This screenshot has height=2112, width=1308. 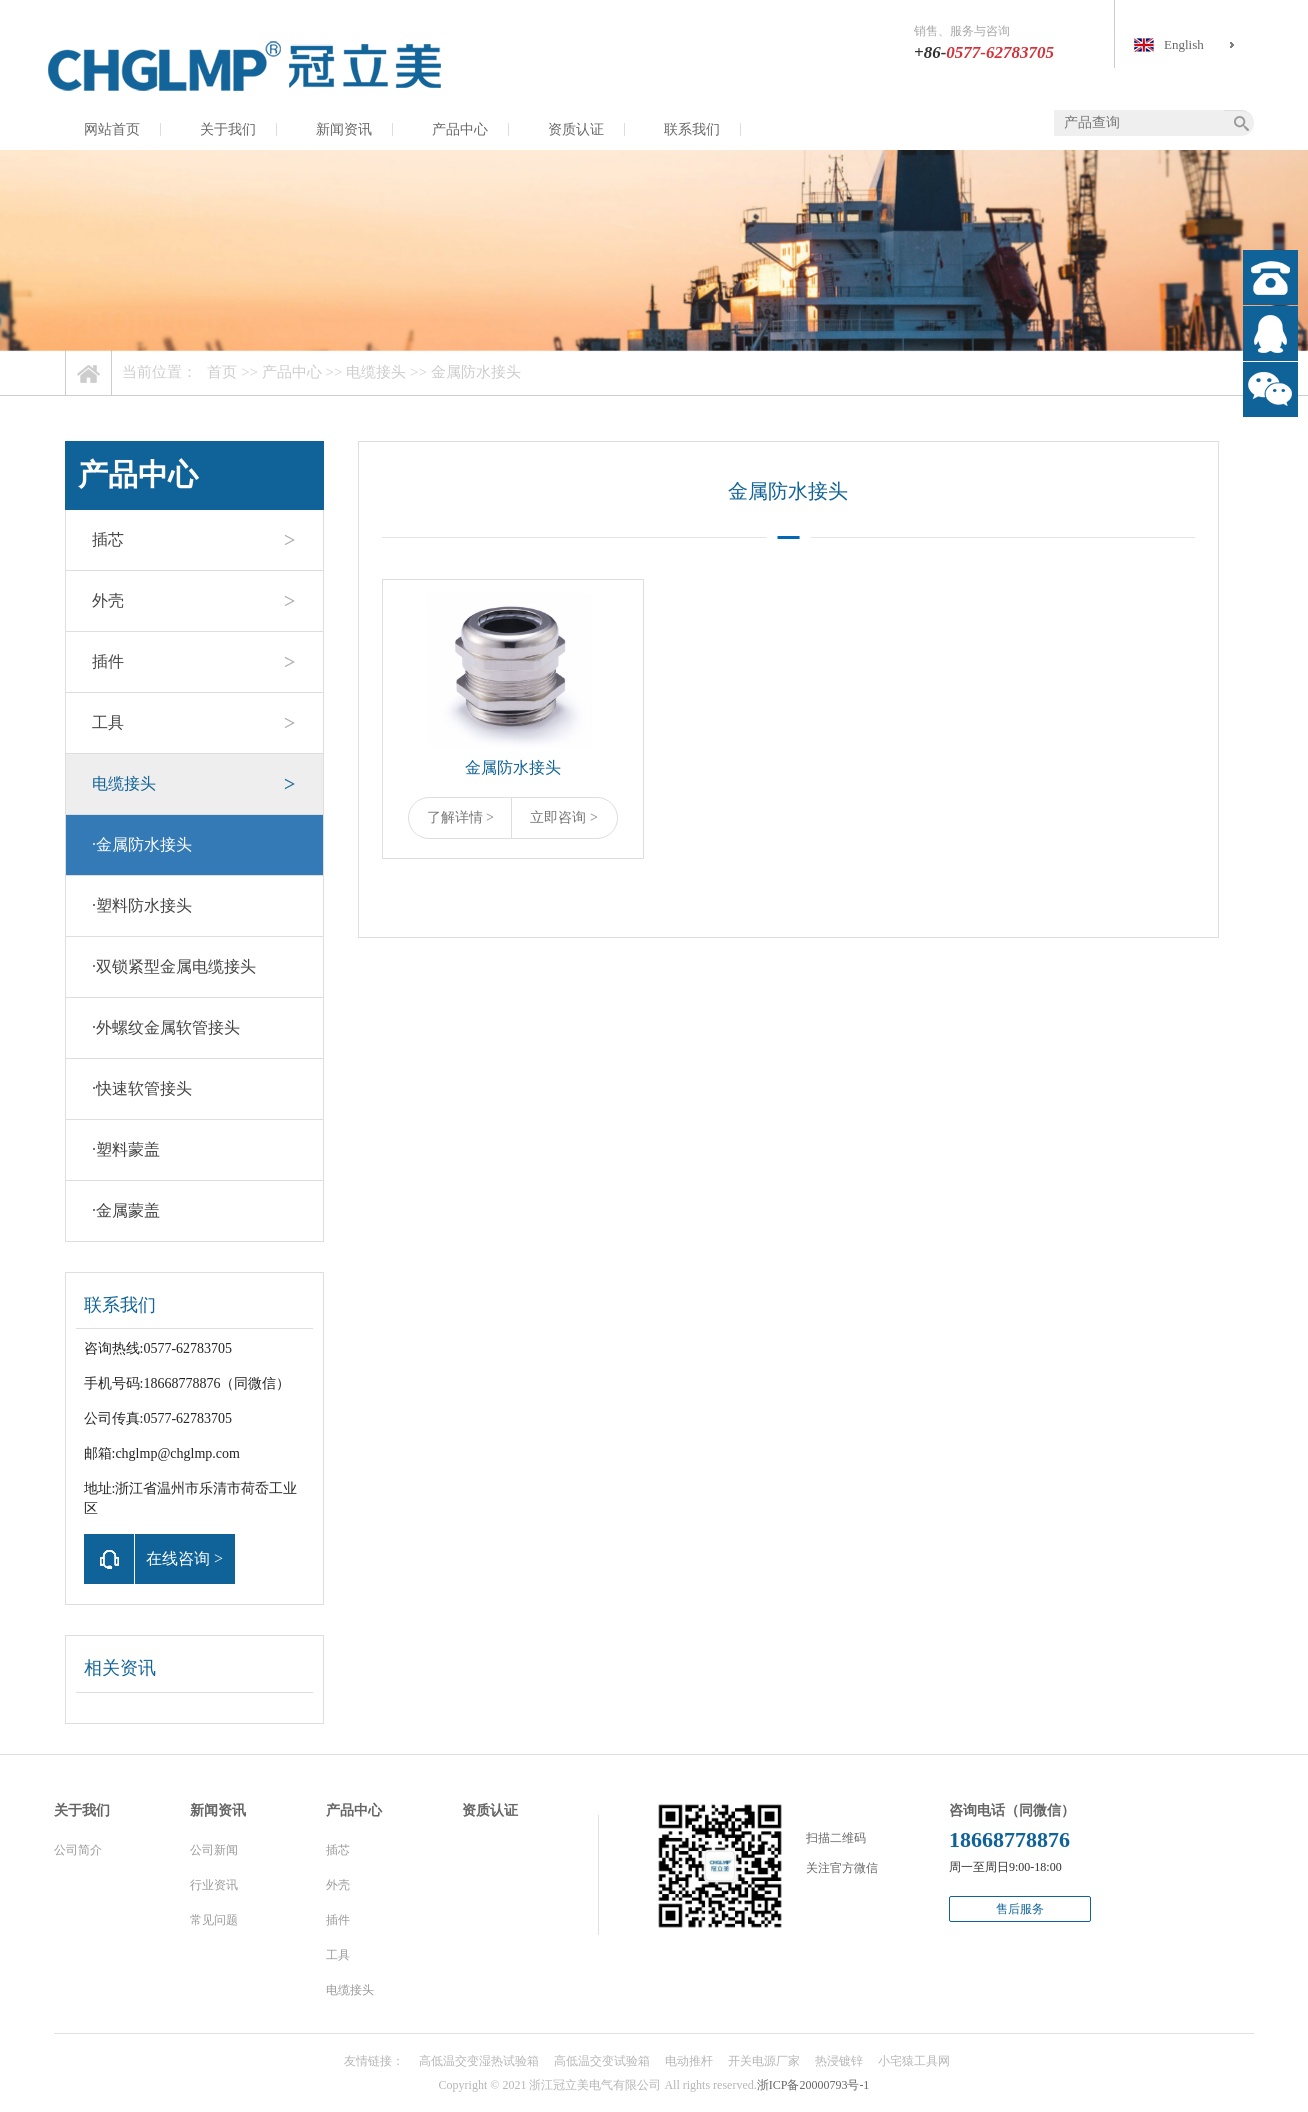 What do you see at coordinates (376, 372) in the screenshot?
I see `电缆接头` at bounding box center [376, 372].